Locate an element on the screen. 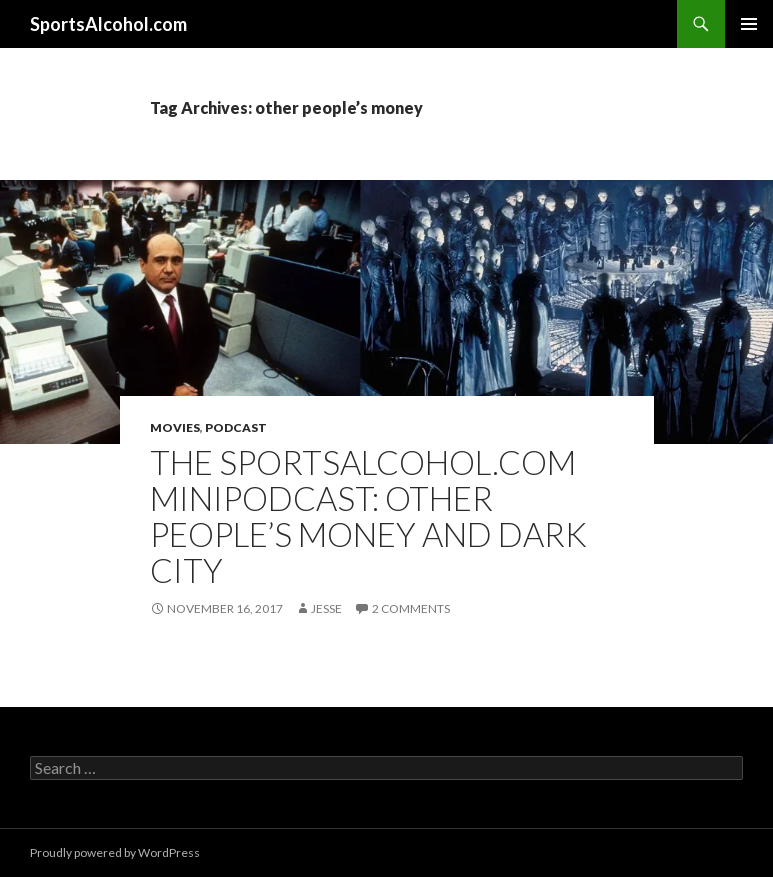  The SportsAlcohol.com MiniPodcast: Other People’s Money and Dark City is located at coordinates (368, 516).